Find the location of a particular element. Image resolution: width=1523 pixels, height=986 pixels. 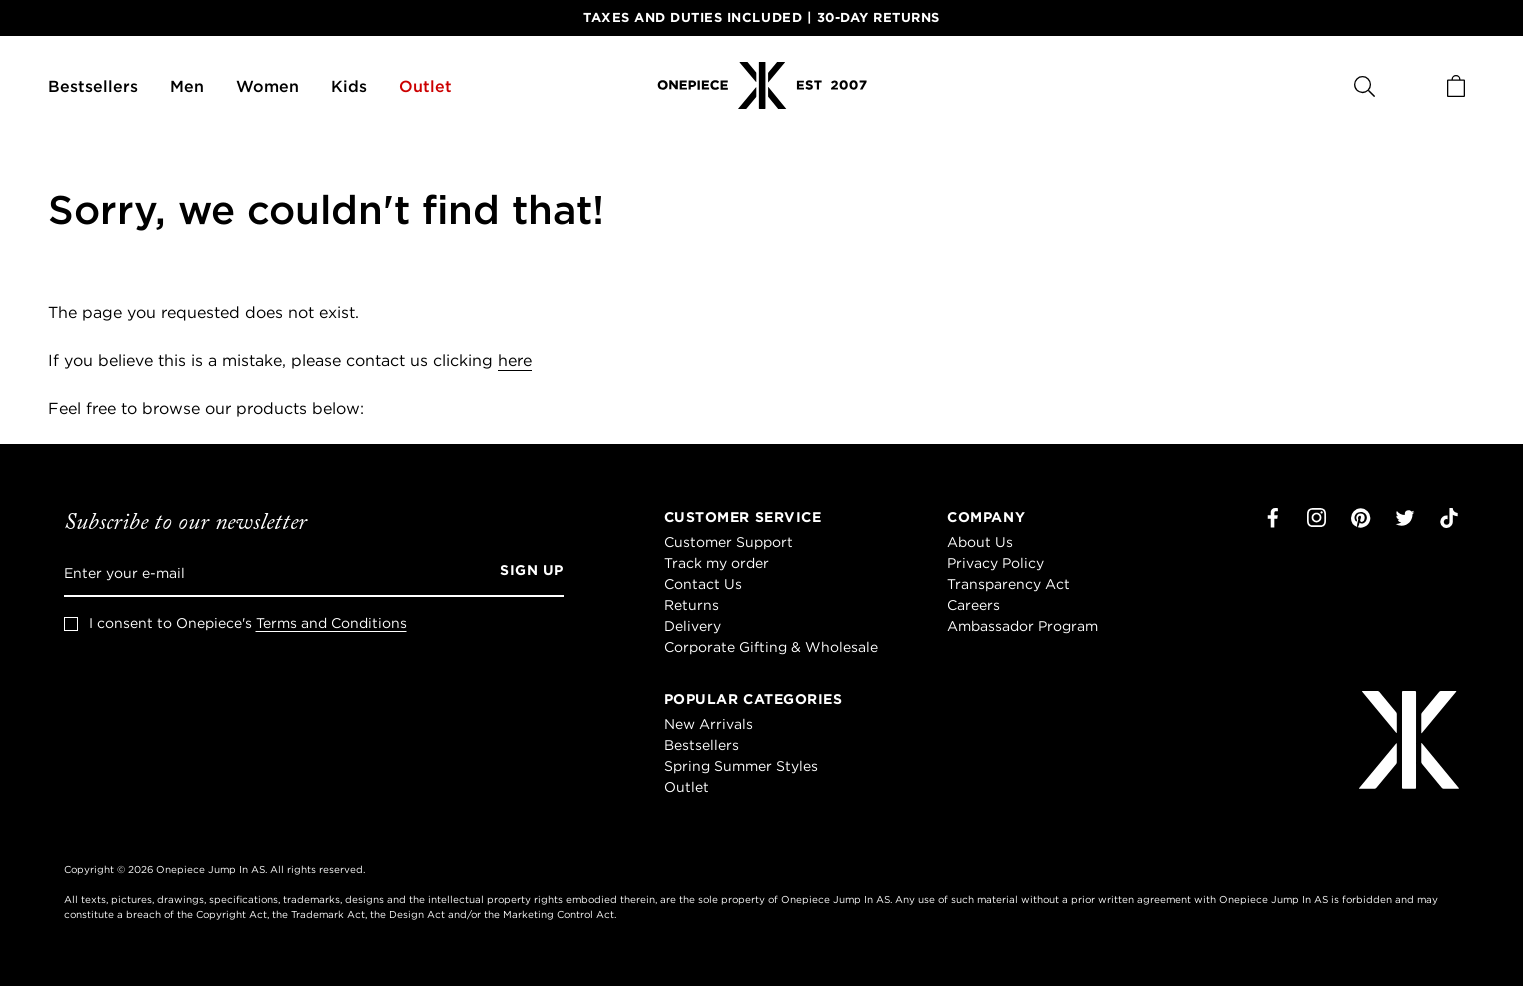

About Us is located at coordinates (980, 542).